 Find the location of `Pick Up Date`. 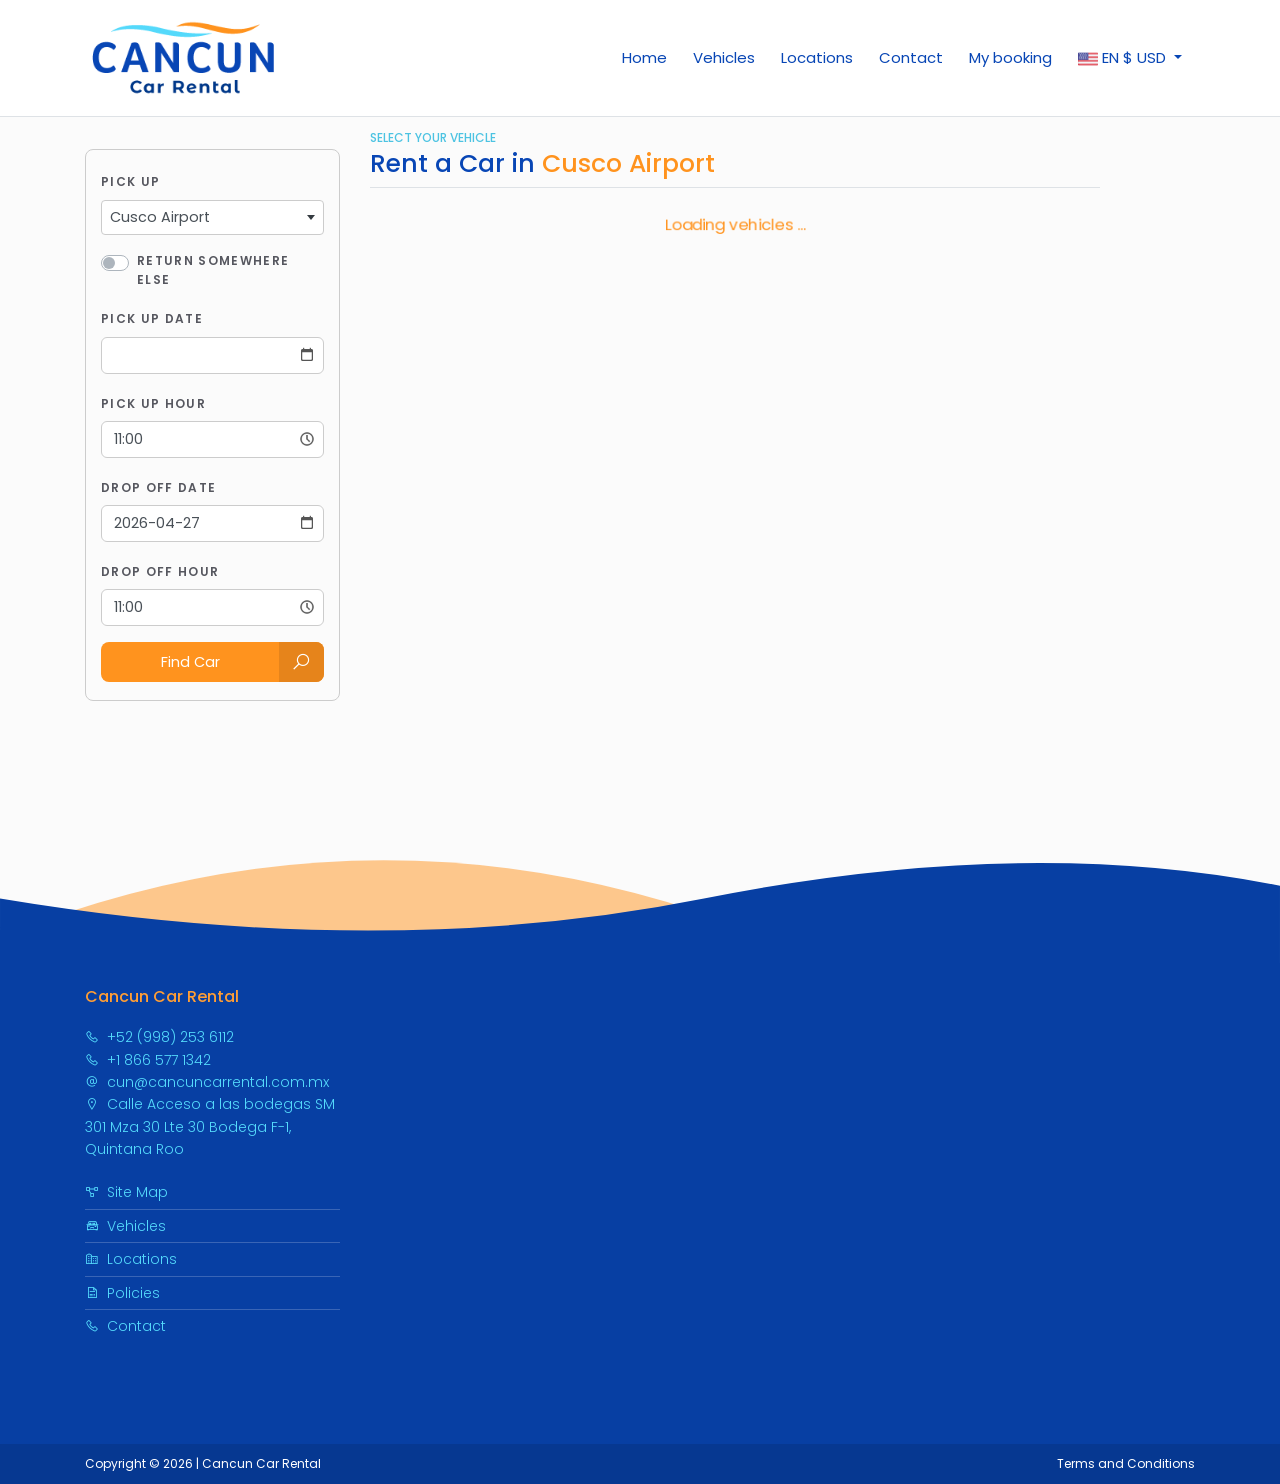

Pick Up Date is located at coordinates (152, 318).